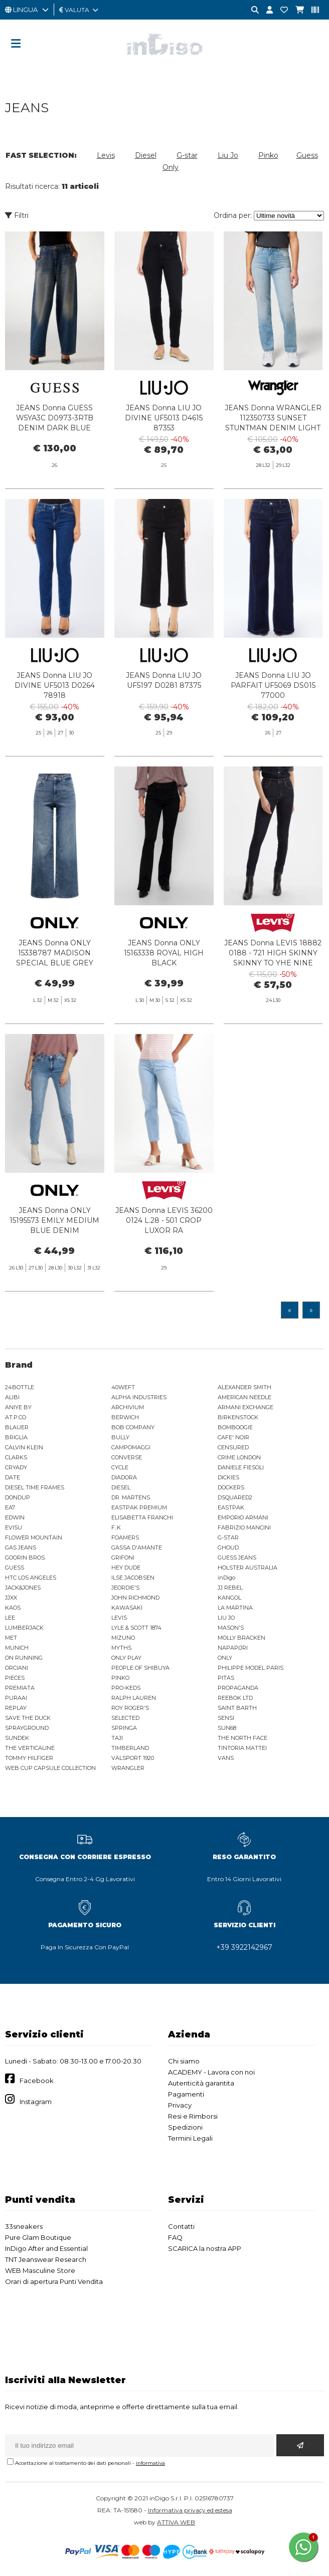 This screenshot has height=2576, width=329. Describe the element at coordinates (238, 1687) in the screenshot. I see `PROPAGANDA` at that location.